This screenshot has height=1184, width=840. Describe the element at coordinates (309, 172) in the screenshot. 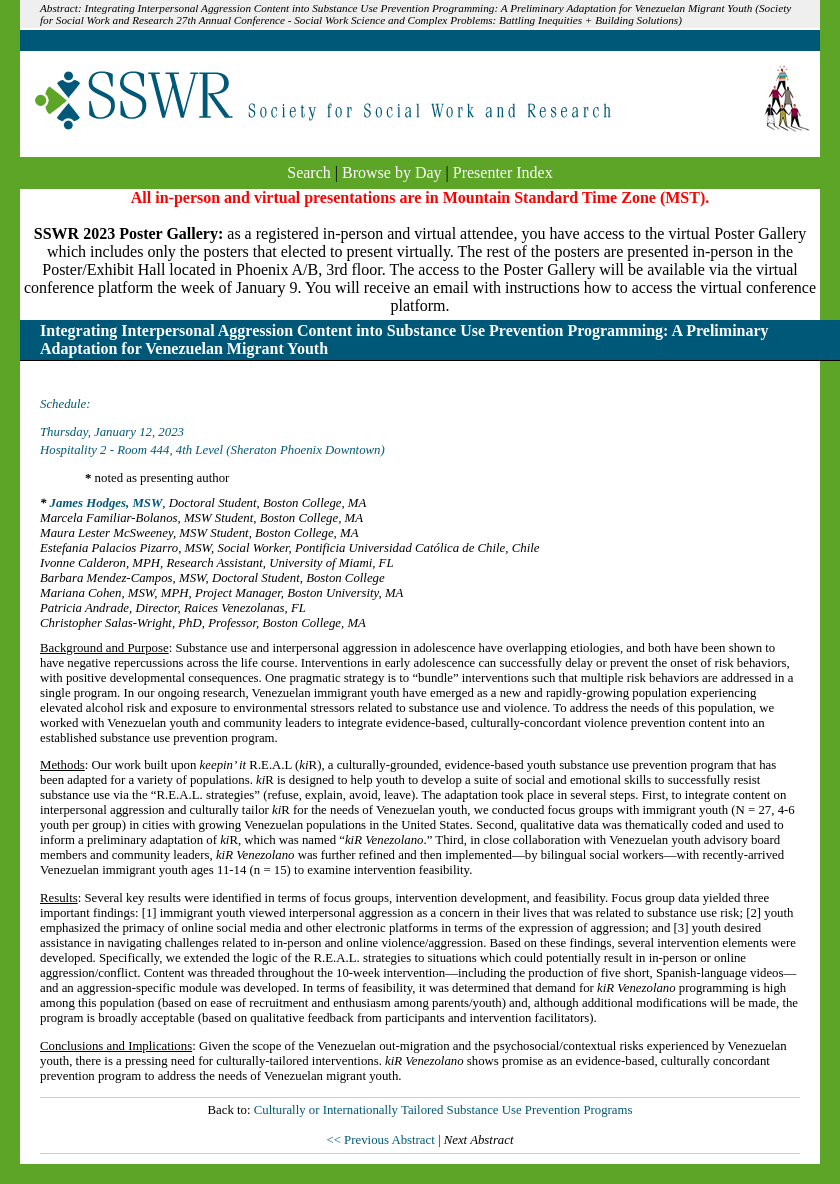

I see `Search` at that location.